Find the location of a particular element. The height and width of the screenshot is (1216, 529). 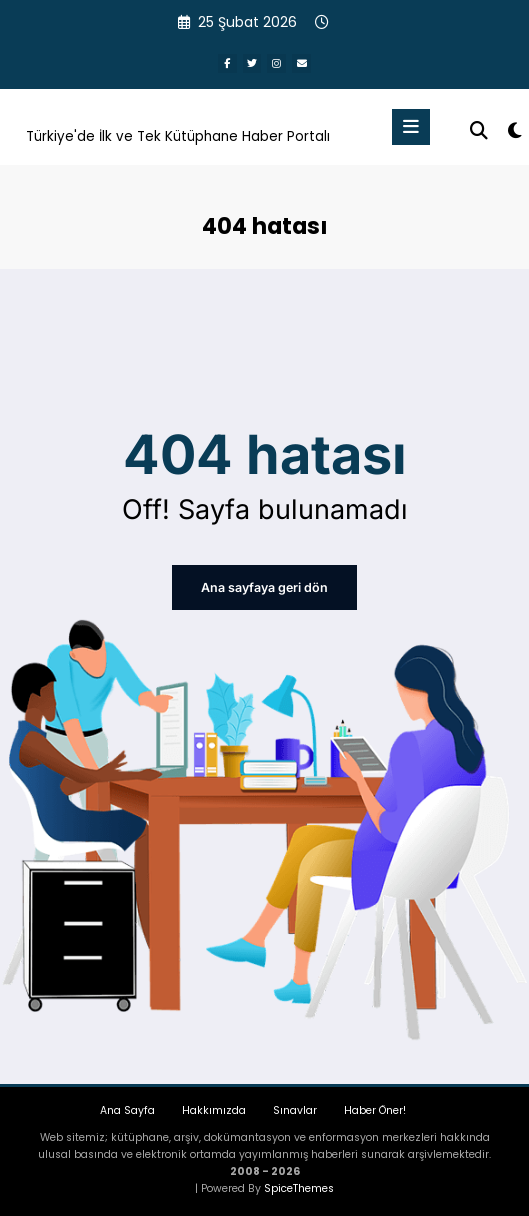

Sınavlar is located at coordinates (295, 1108).